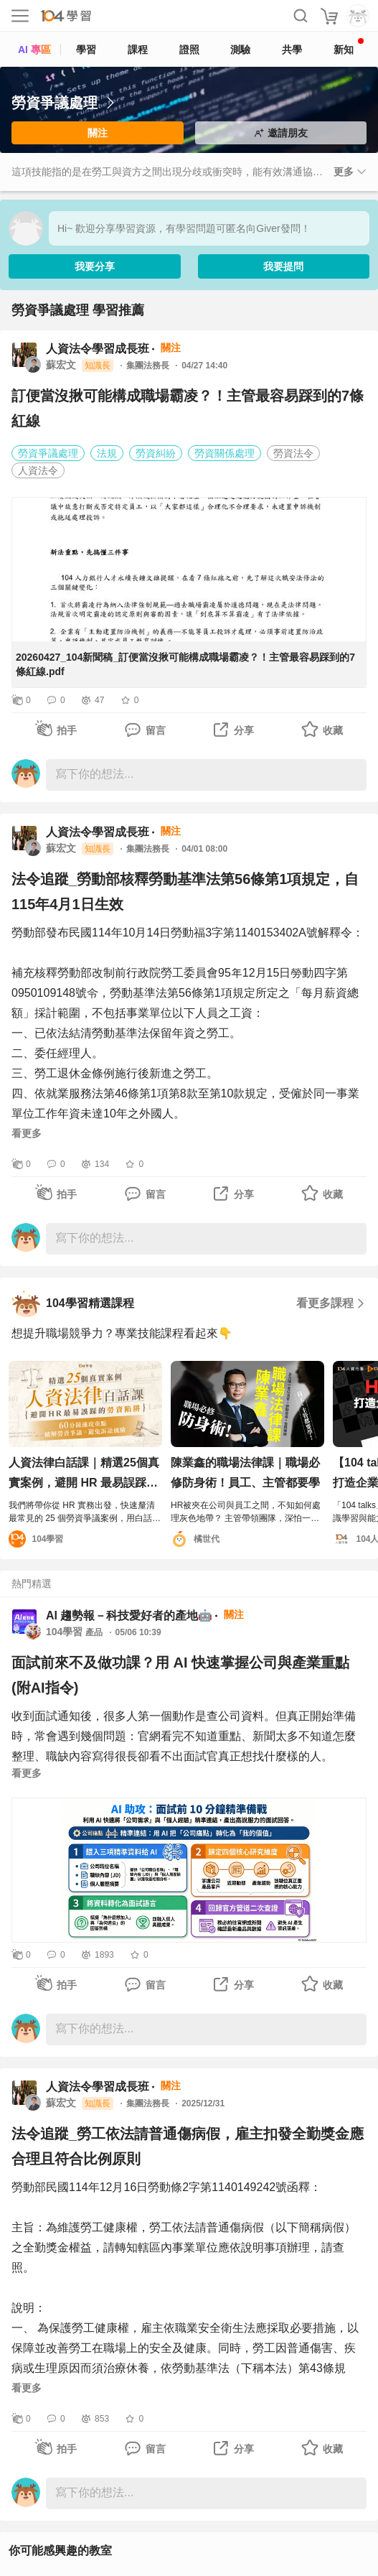  I want to click on AI 趨勢報－科技愛好者的產地🤖, so click(129, 1615).